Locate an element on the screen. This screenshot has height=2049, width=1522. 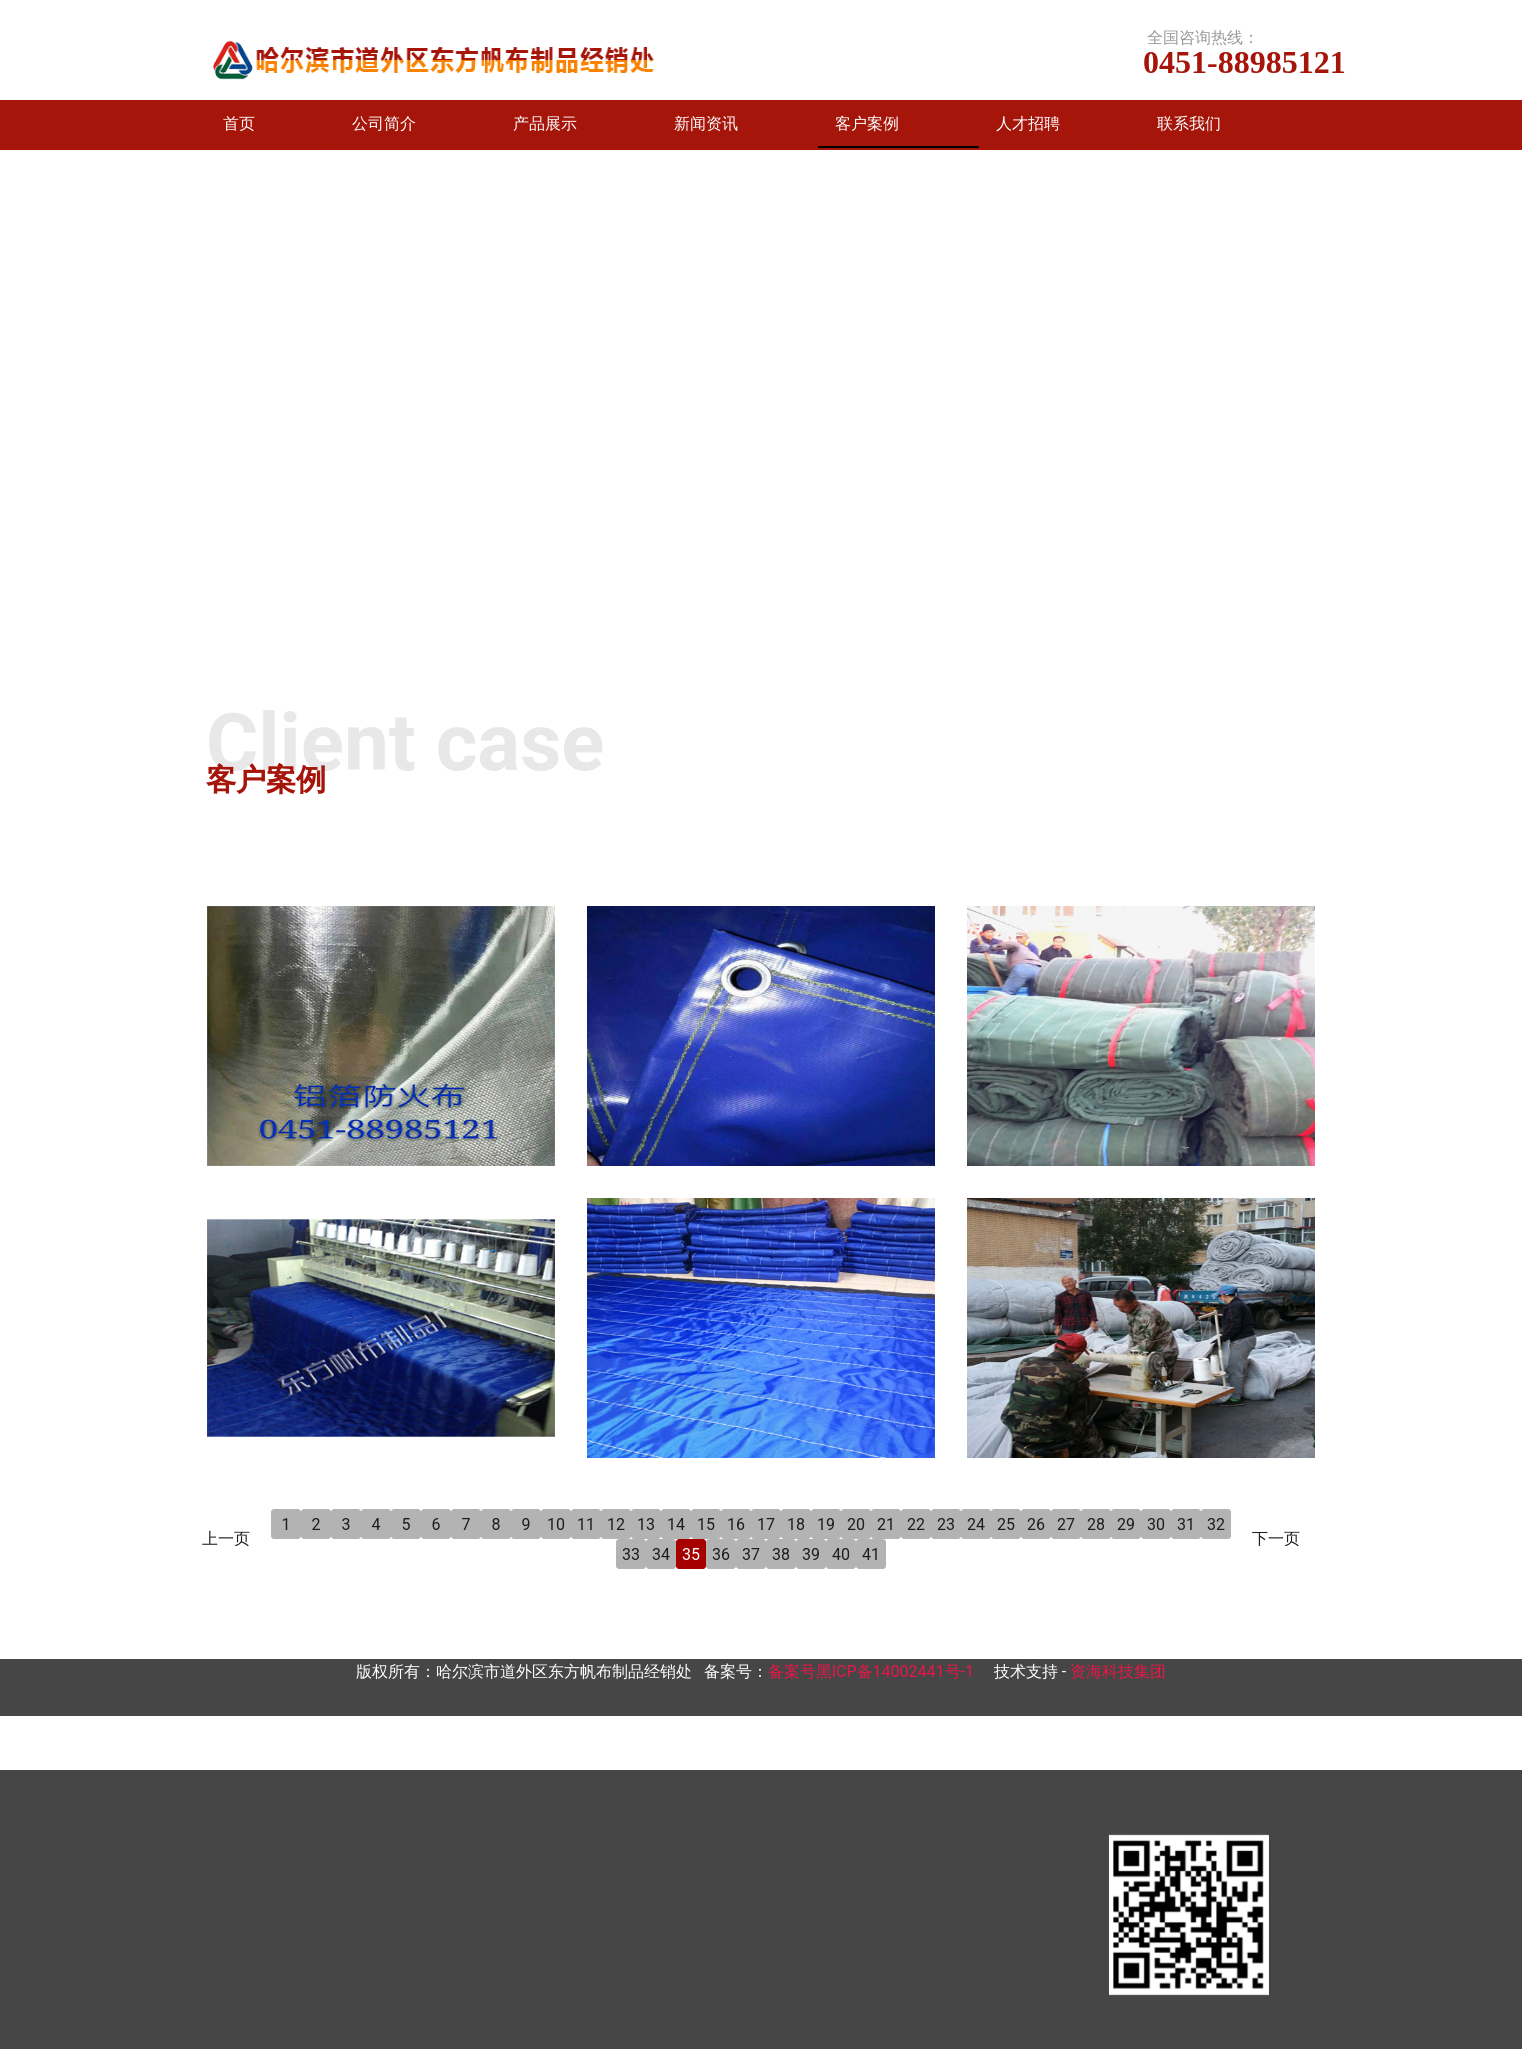
18 is located at coordinates (796, 1524).